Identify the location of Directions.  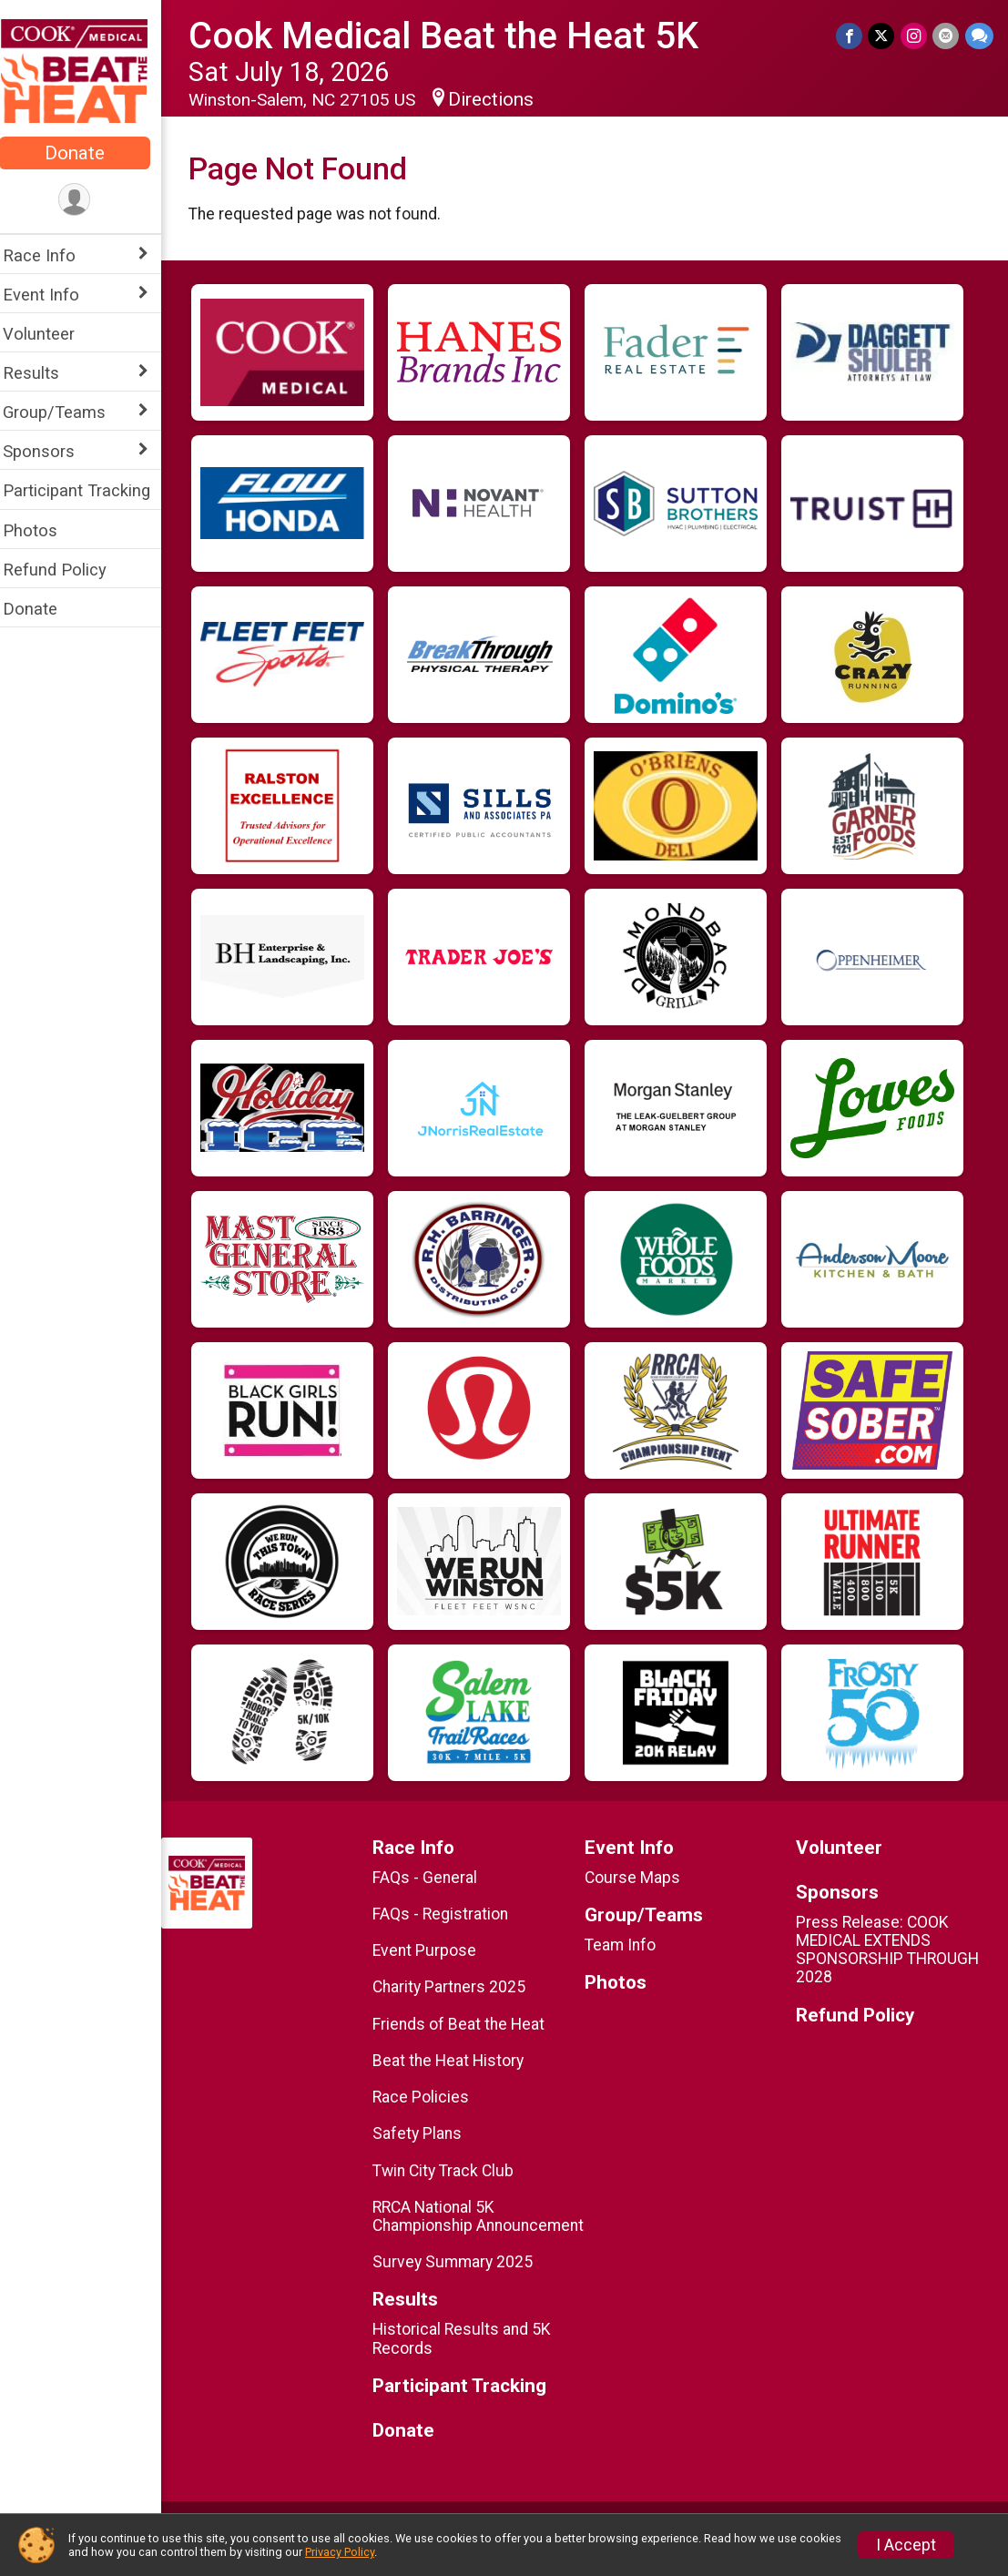
(502, 99).